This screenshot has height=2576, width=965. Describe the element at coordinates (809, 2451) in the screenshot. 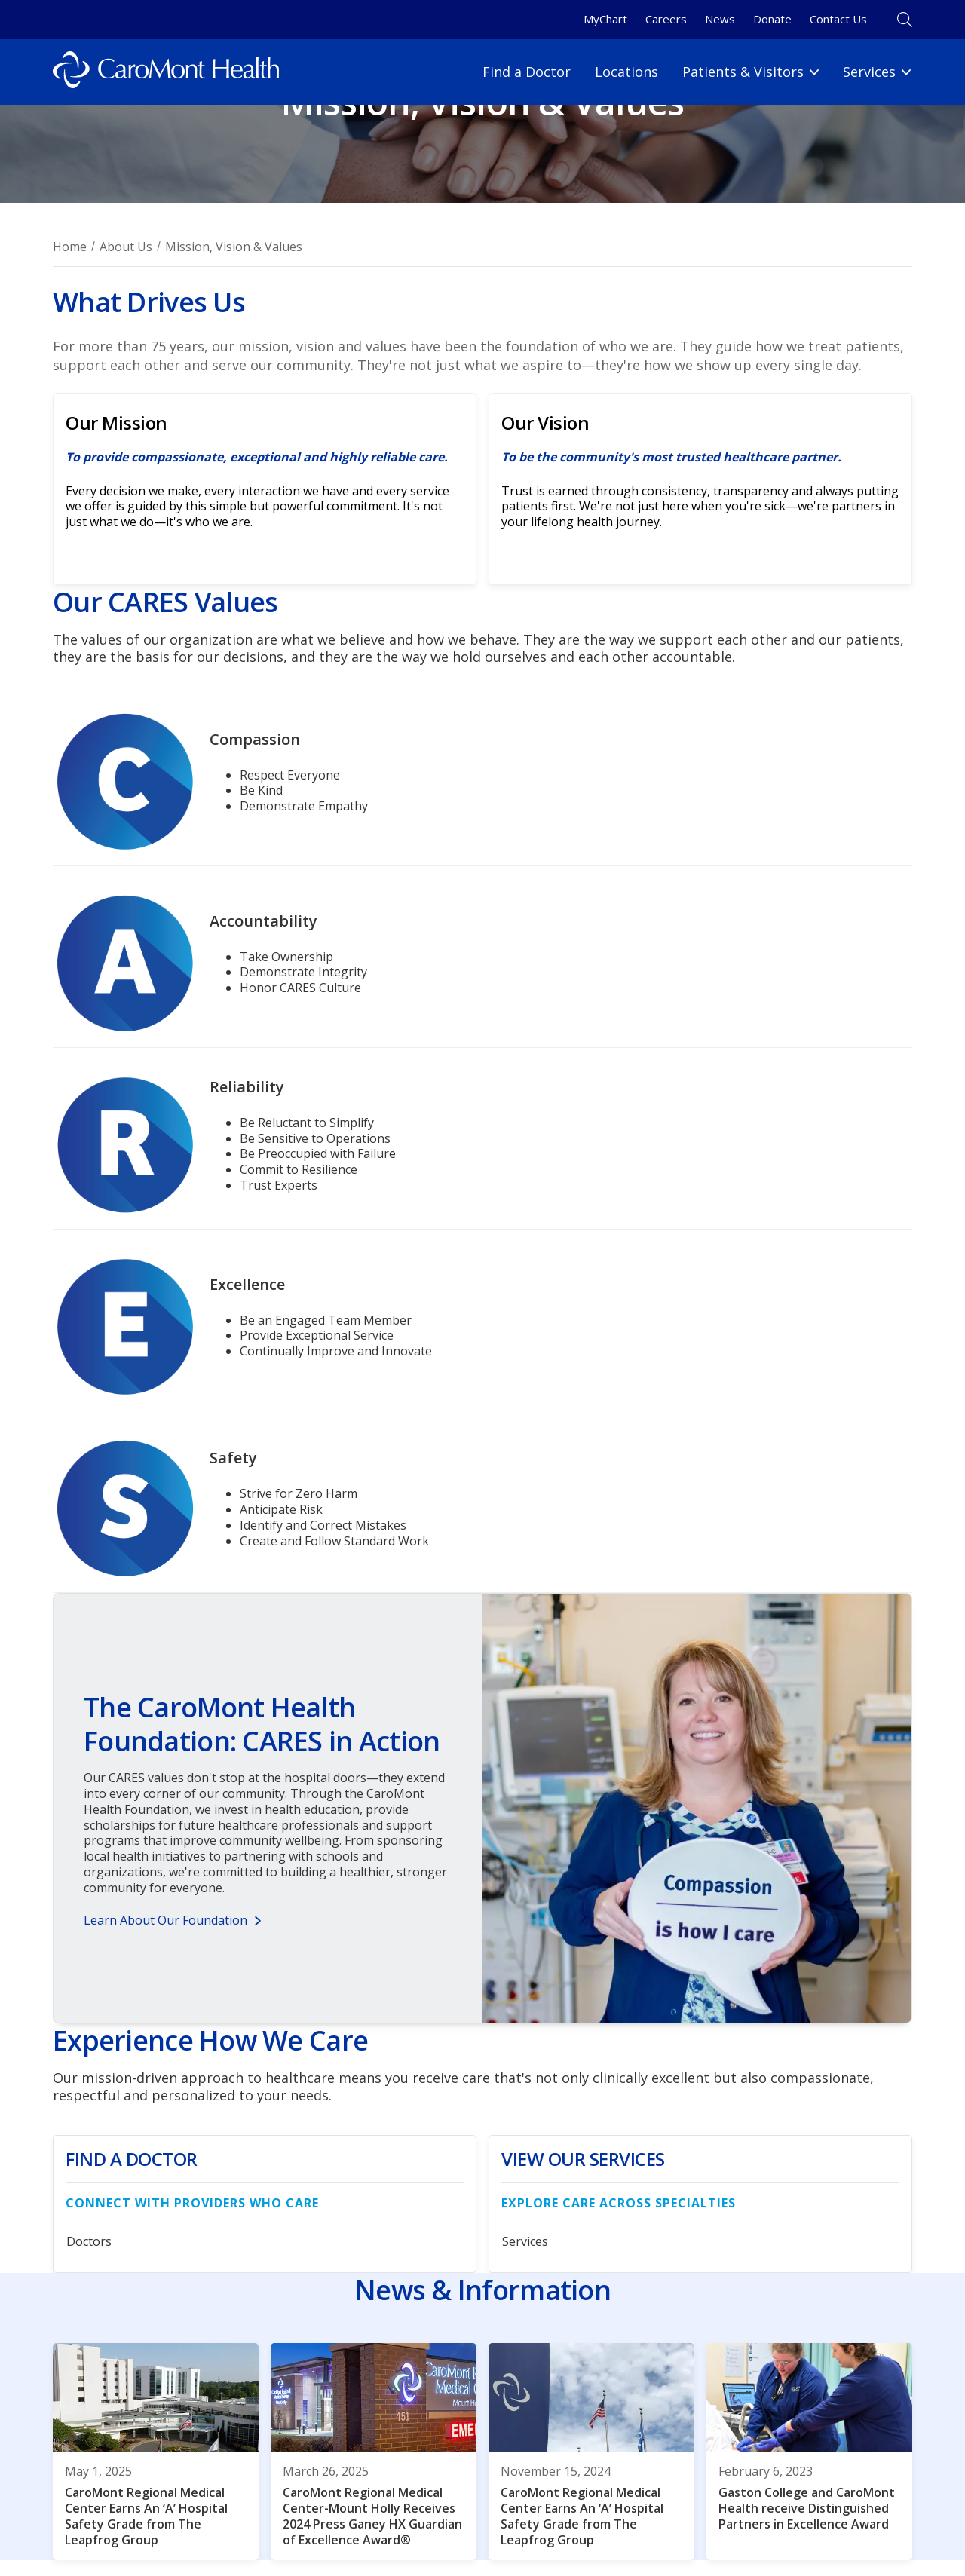

I see `[Gaston College and CaroMont Health receive Distinguished Partners in Excellence Award]` at that location.